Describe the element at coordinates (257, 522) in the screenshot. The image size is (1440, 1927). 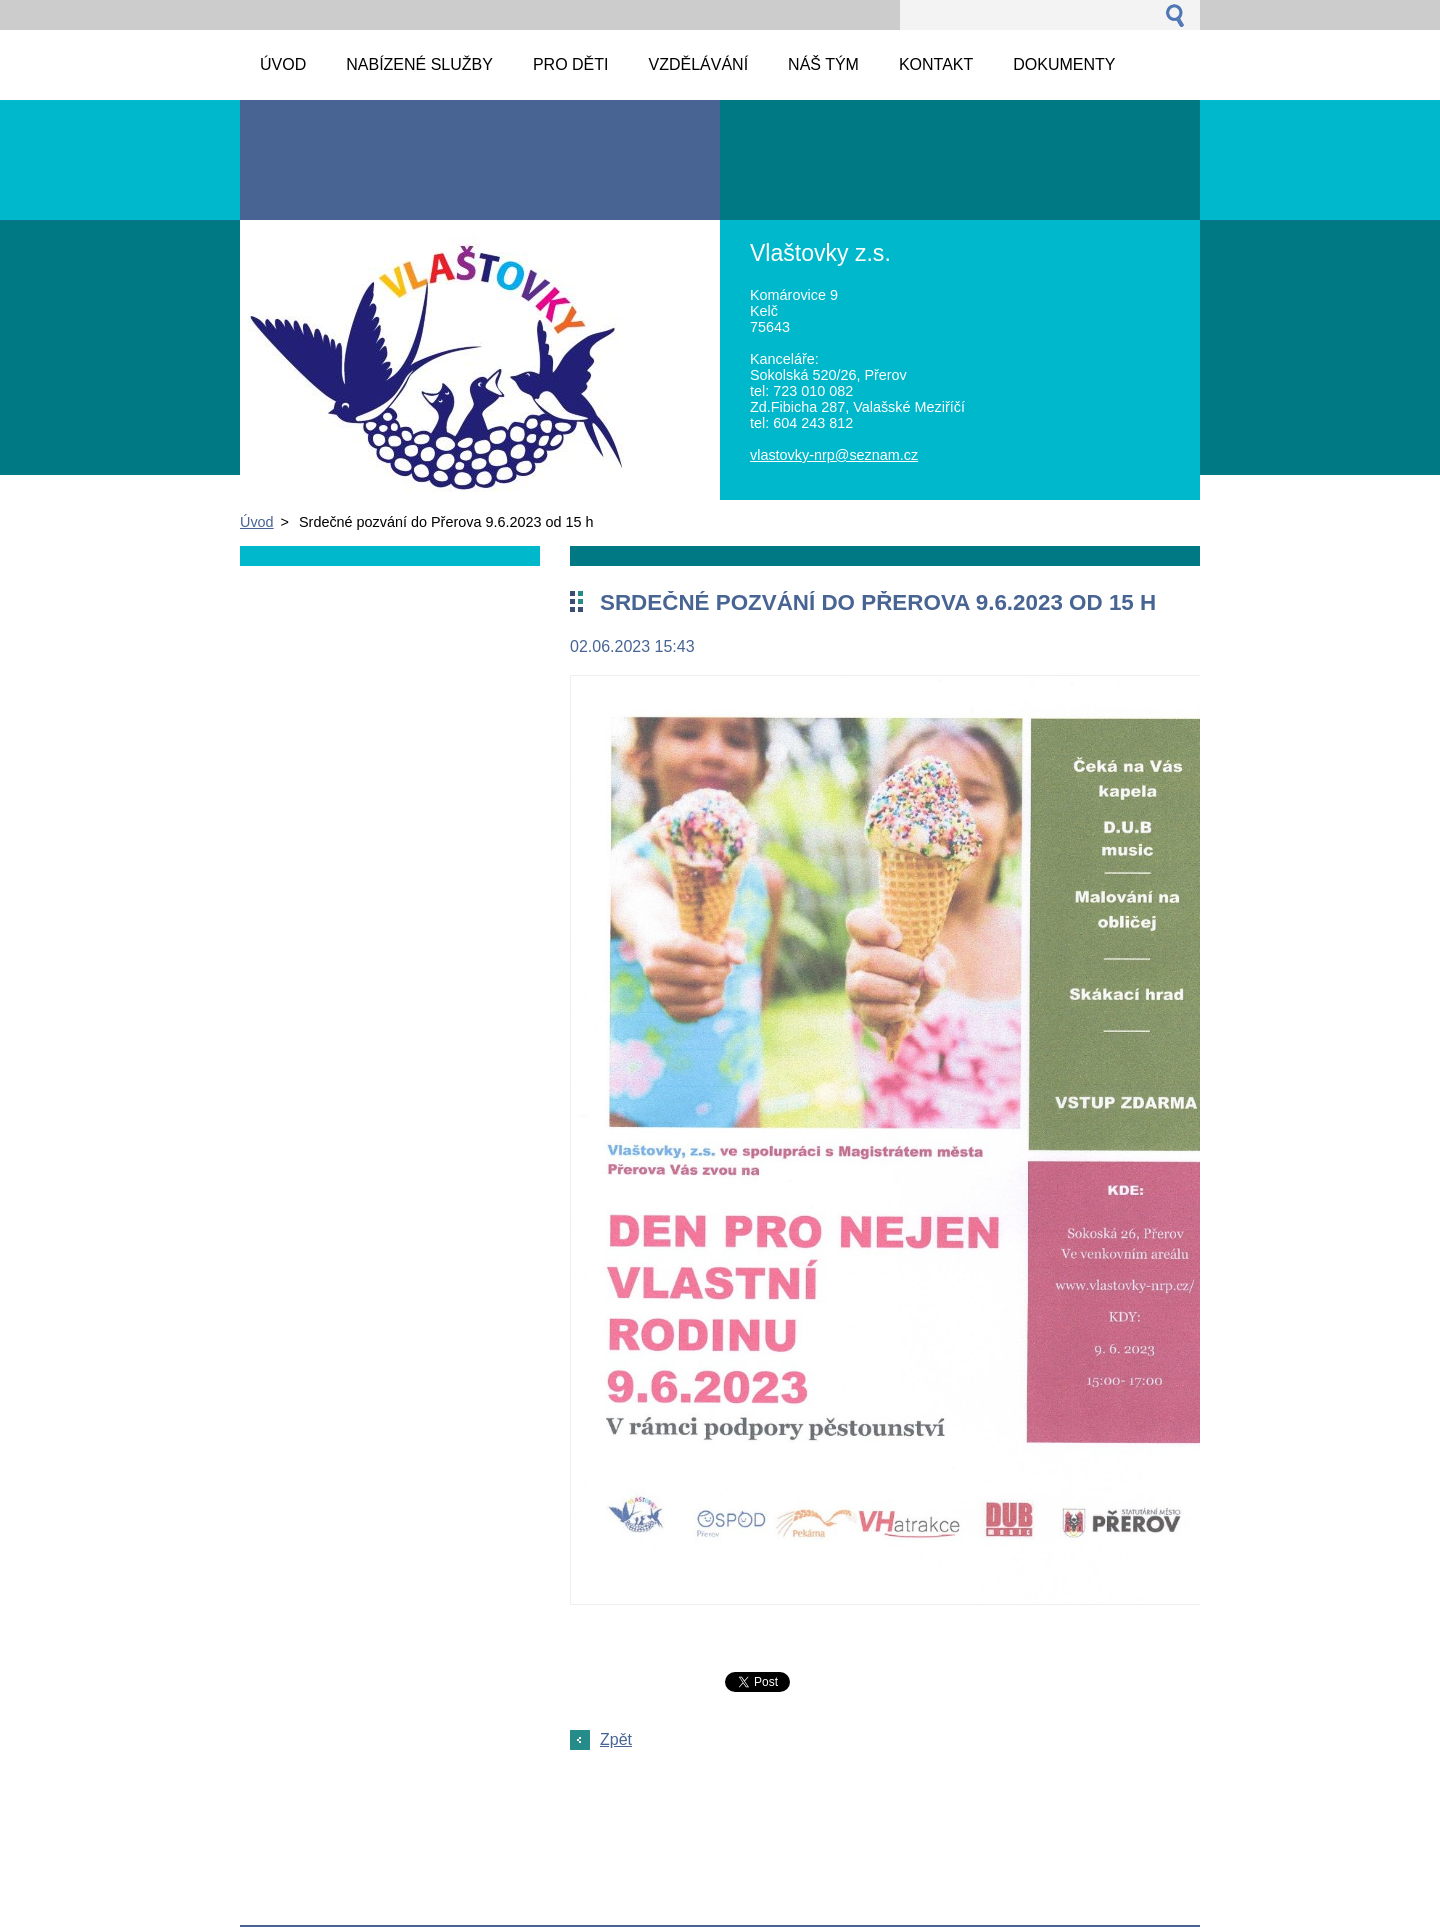
I see `Úvod` at that location.